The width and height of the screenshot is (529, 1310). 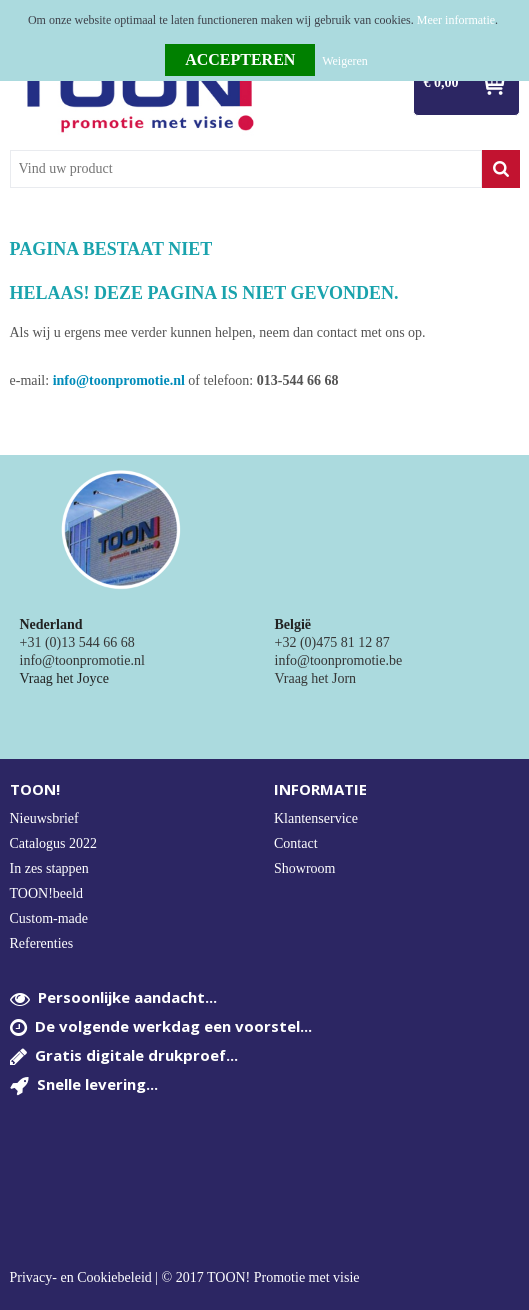 I want to click on Contact, so click(x=296, y=843).